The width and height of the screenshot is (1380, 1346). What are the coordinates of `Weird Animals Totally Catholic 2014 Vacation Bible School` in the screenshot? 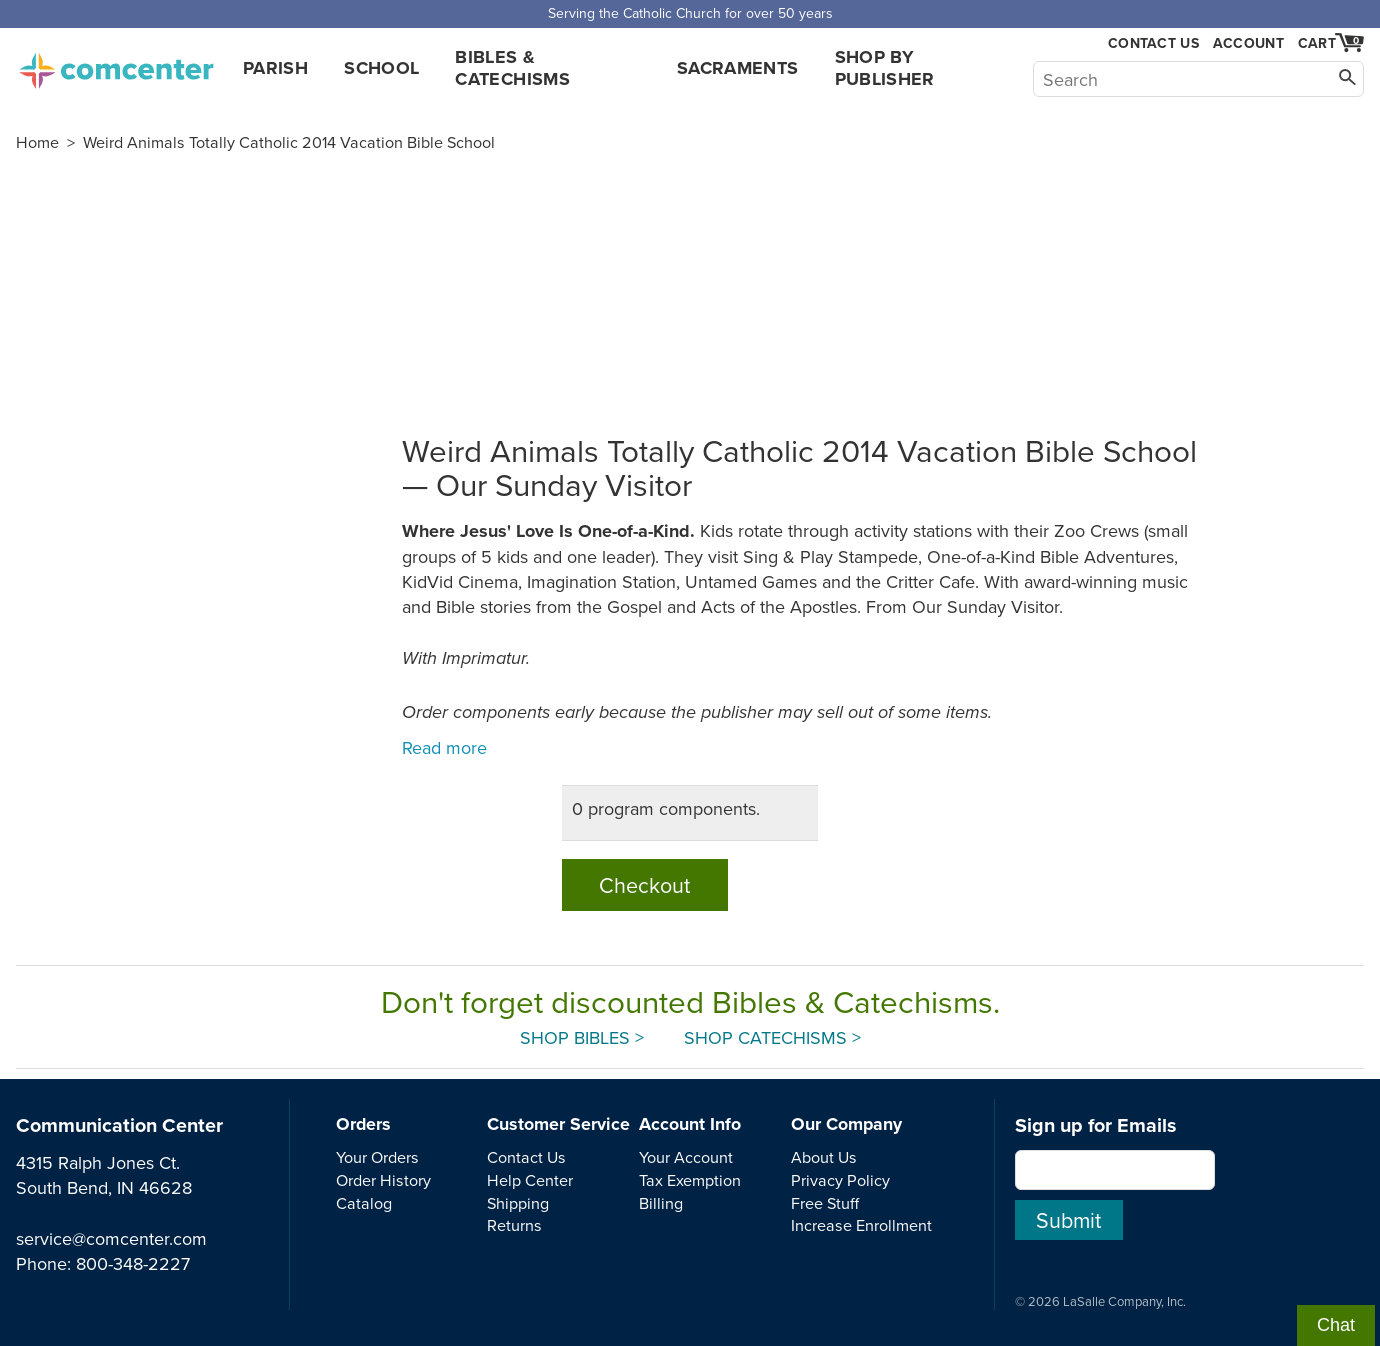 It's located at (289, 142).